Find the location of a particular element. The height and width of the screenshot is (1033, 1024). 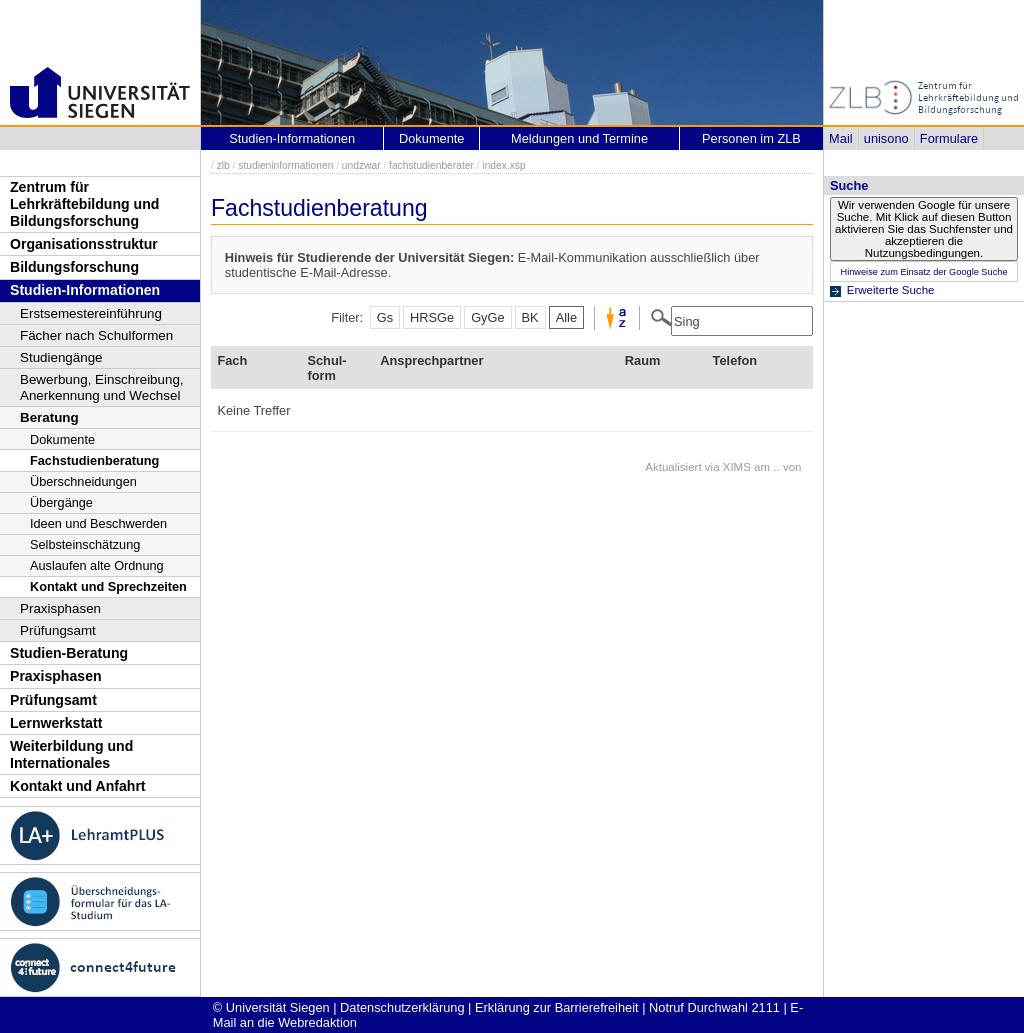

Weiterbildung und Internationales is located at coordinates (71, 754).